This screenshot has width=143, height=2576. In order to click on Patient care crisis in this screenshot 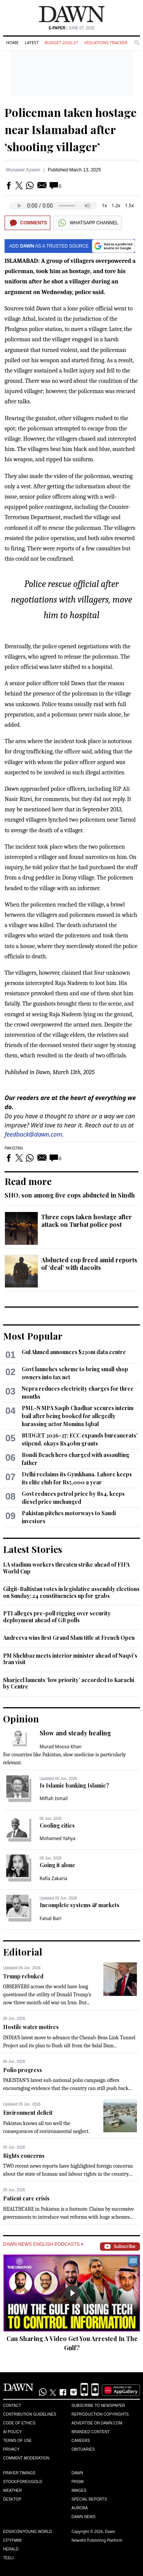, I will do `click(26, 2198)`.